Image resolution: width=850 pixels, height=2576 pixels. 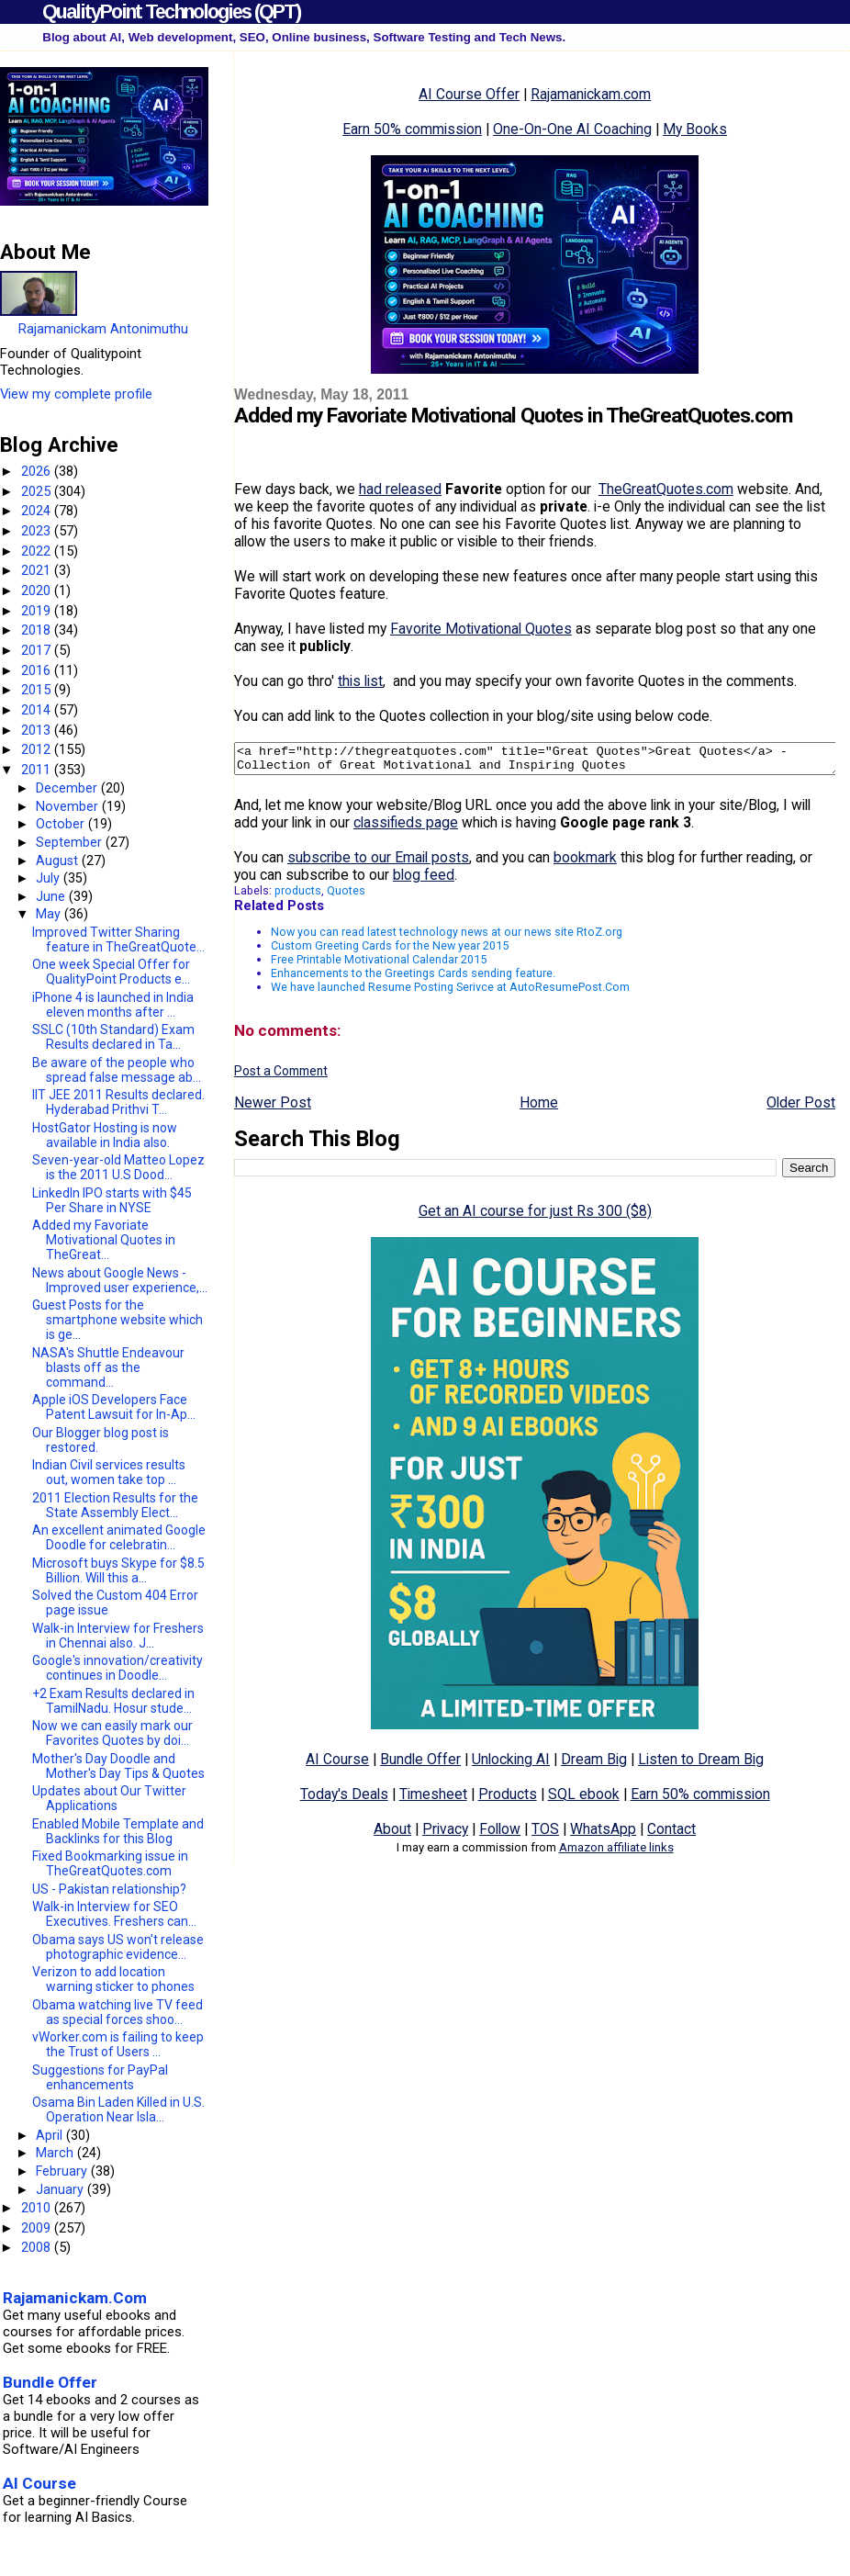 I want to click on vWorker.com is failing to keep the Trust of Users ..., so click(x=118, y=2044).